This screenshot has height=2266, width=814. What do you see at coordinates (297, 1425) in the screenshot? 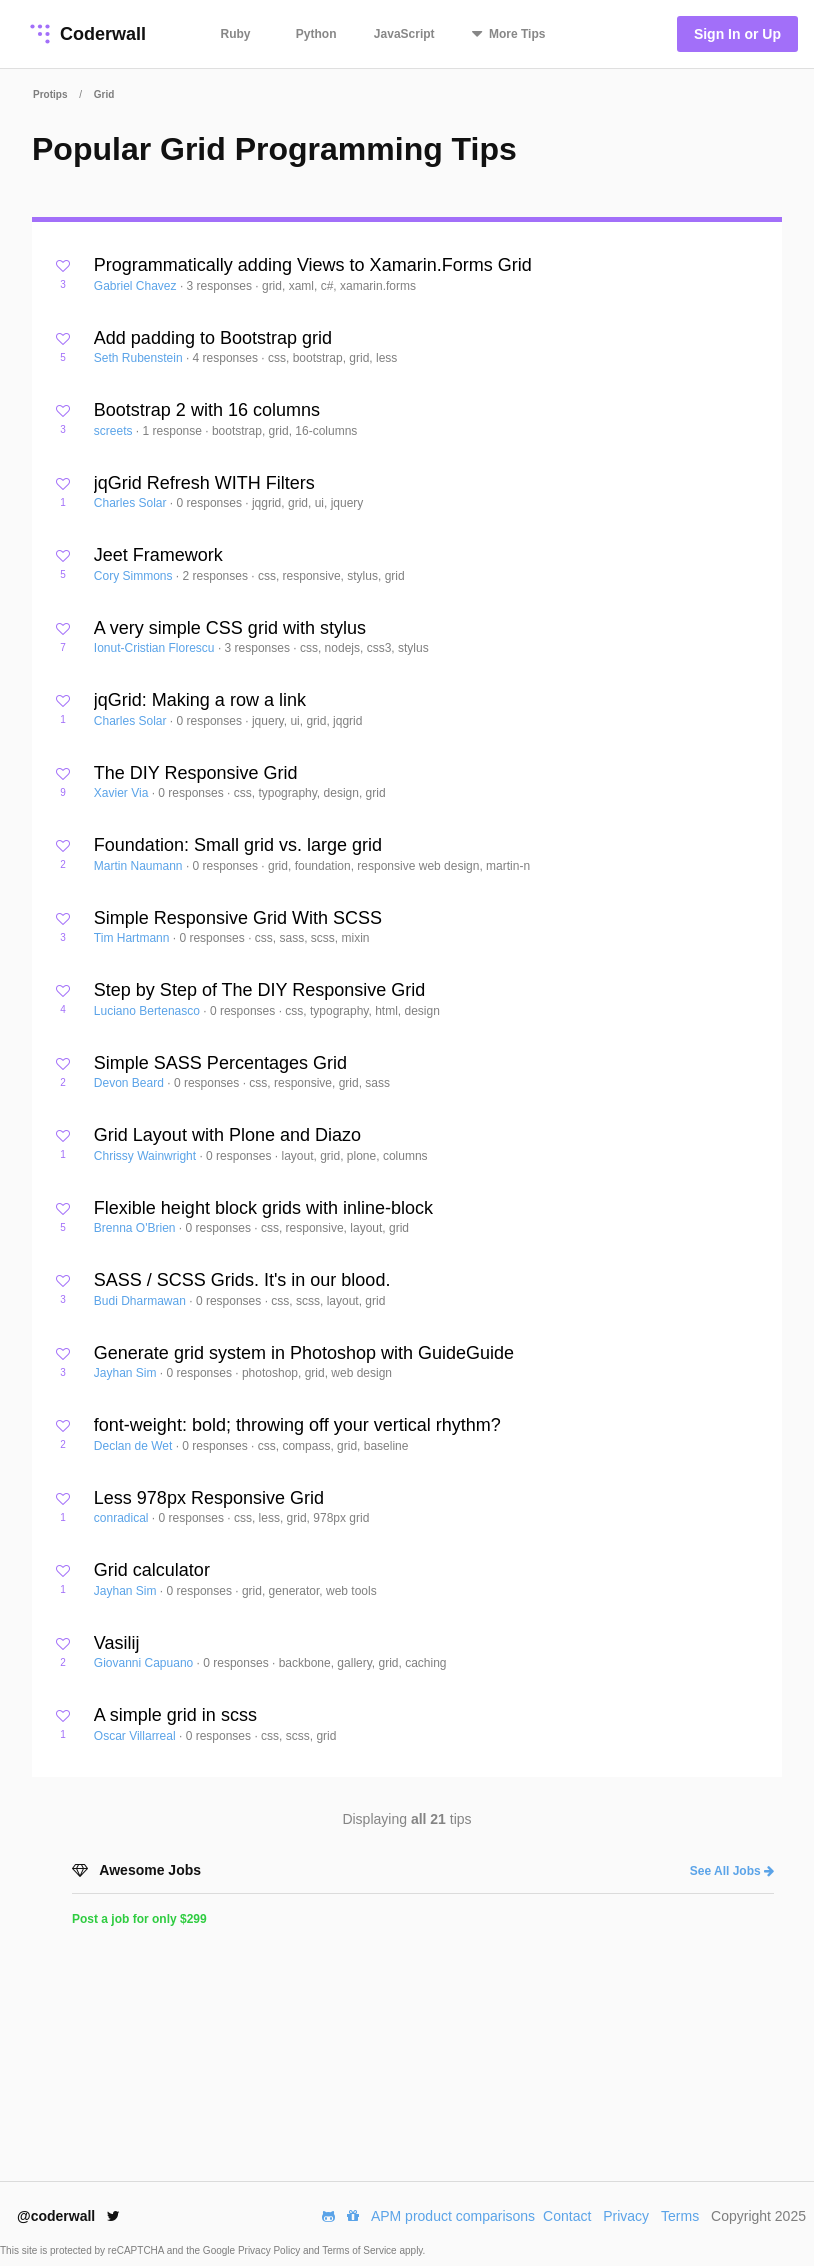
I see `font-weight: bold; throwing off your vertical rhythm?` at bounding box center [297, 1425].